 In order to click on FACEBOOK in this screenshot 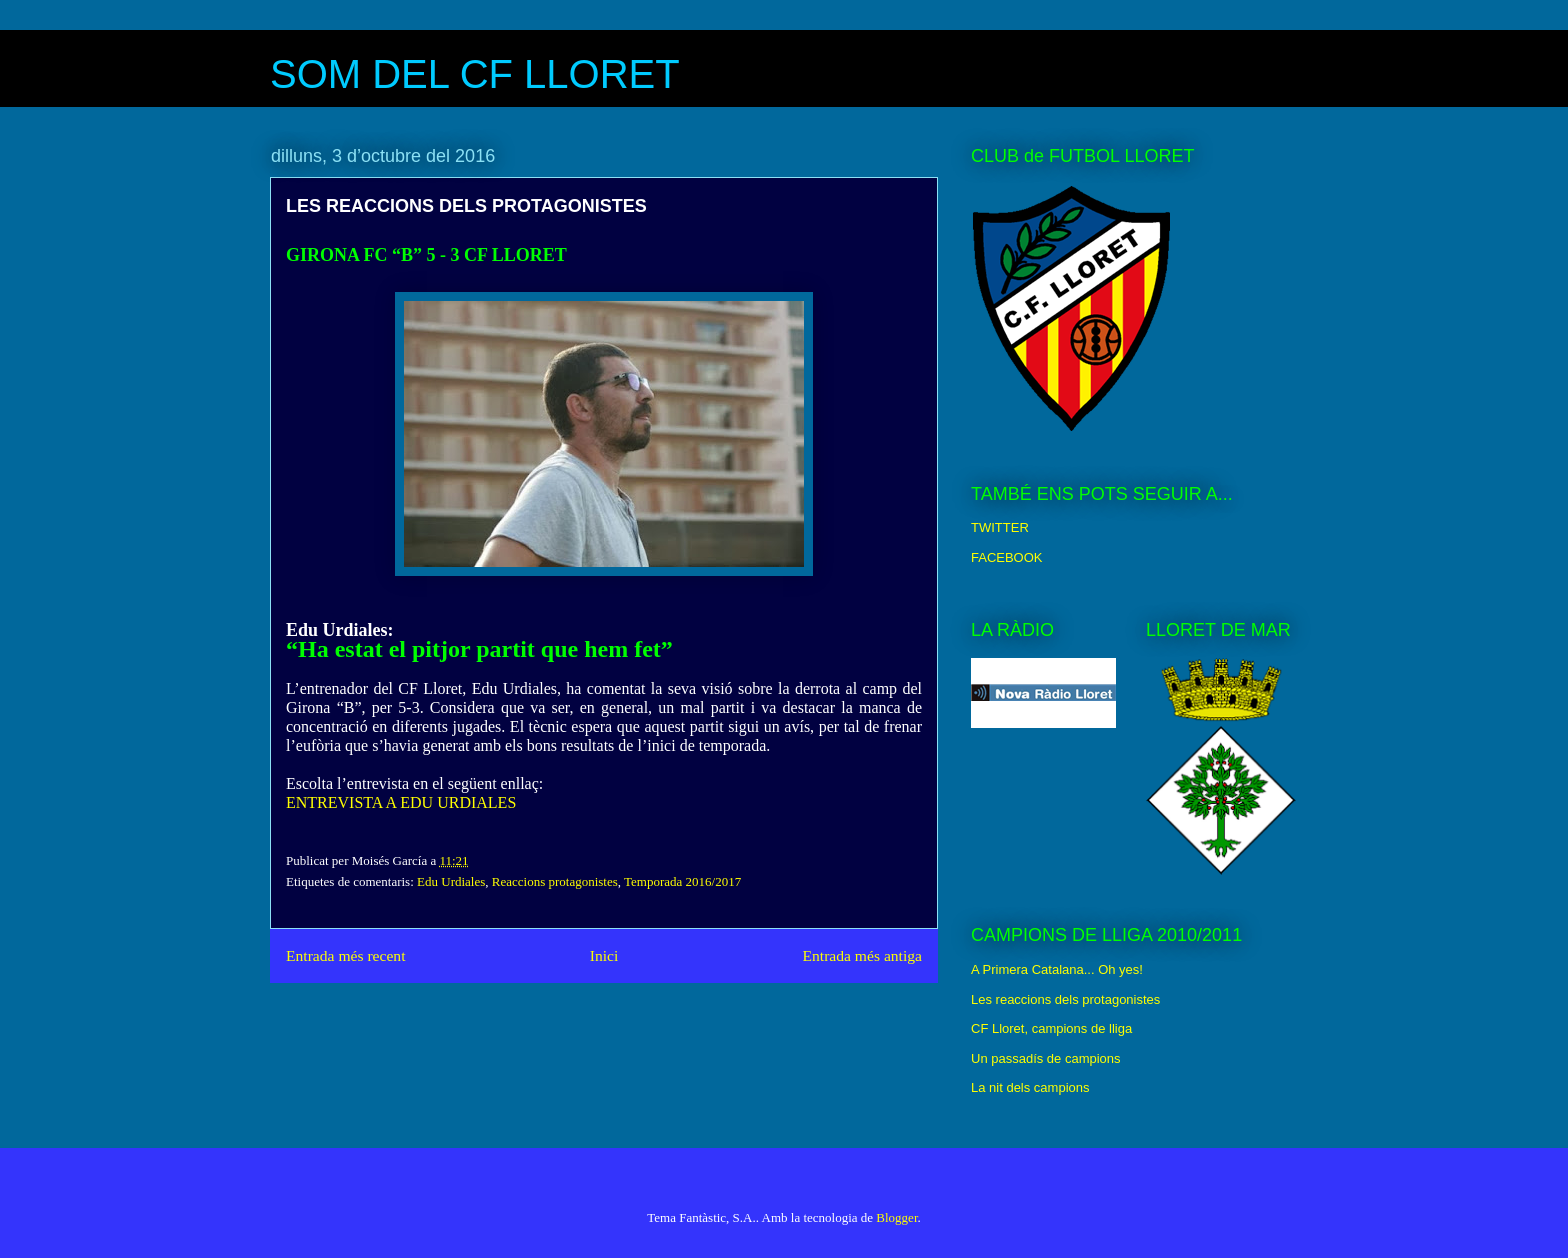, I will do `click(1007, 557)`.